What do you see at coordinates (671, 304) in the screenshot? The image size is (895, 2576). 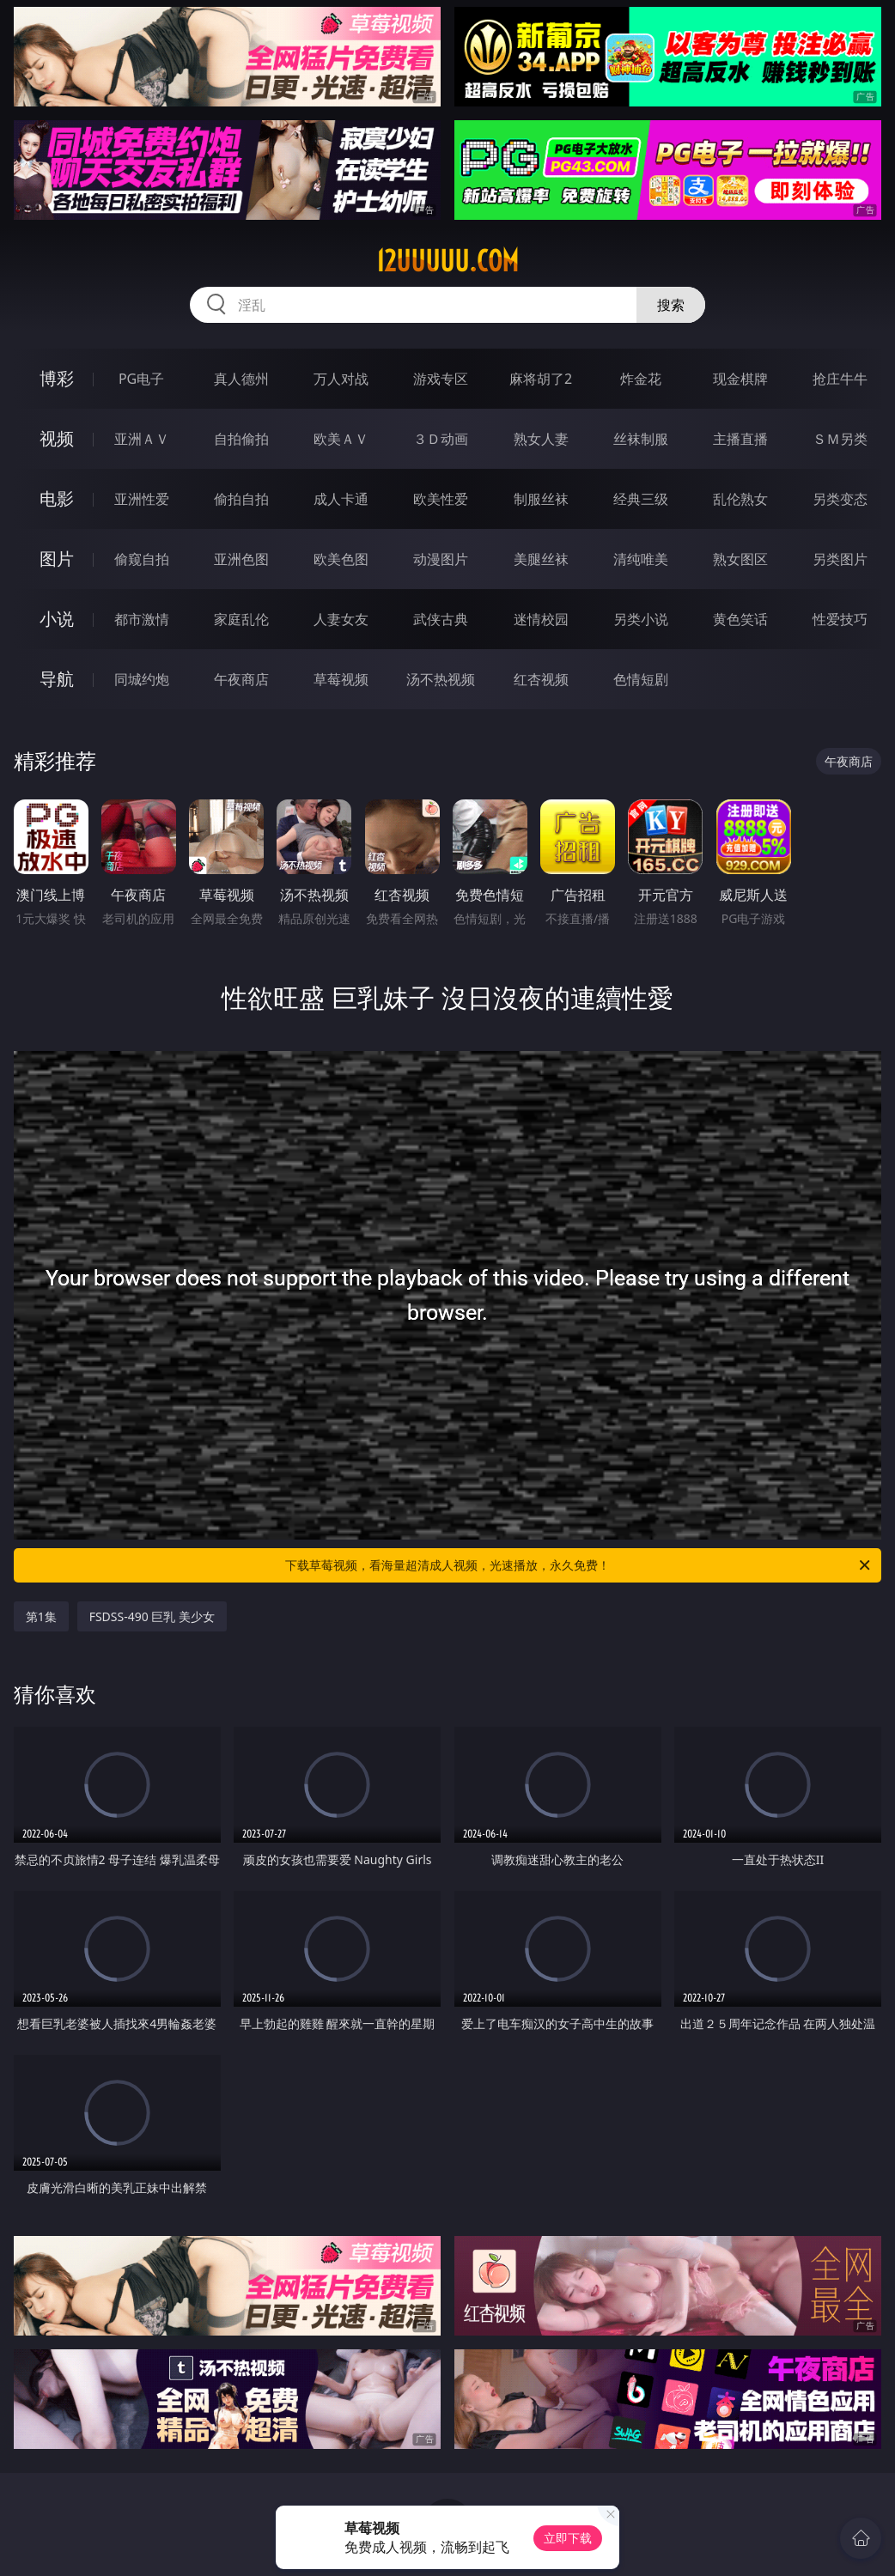 I see `搜索` at bounding box center [671, 304].